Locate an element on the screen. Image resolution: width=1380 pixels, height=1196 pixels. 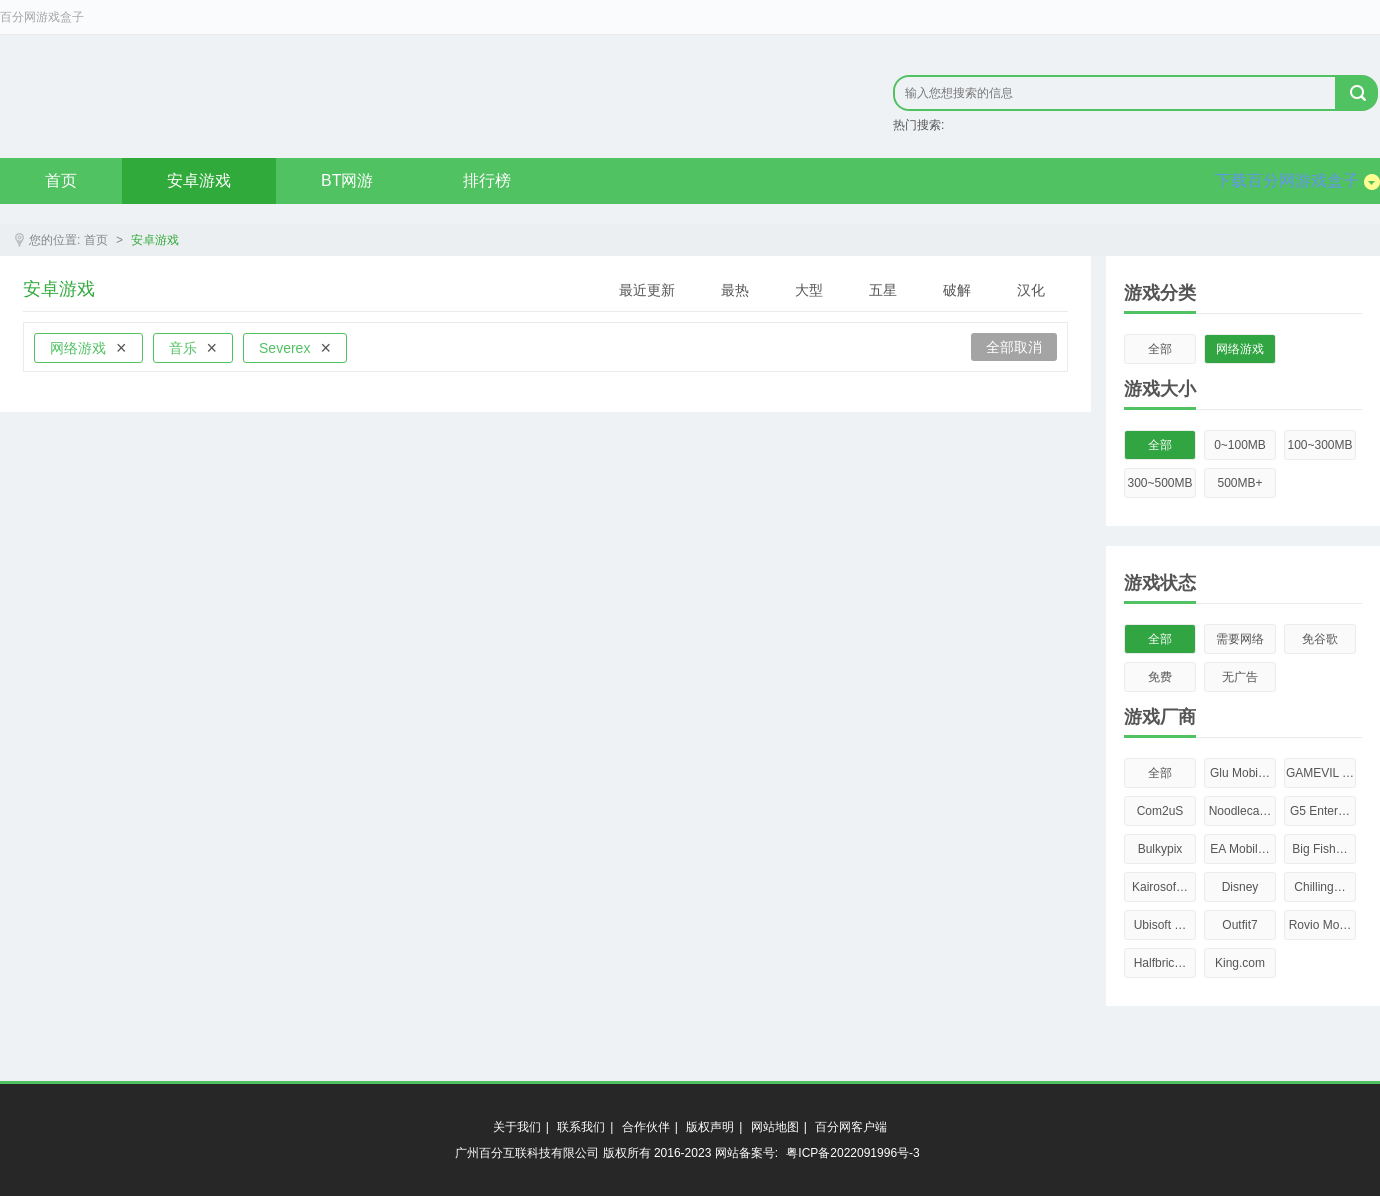
100~300MB is located at coordinates (1319, 445).